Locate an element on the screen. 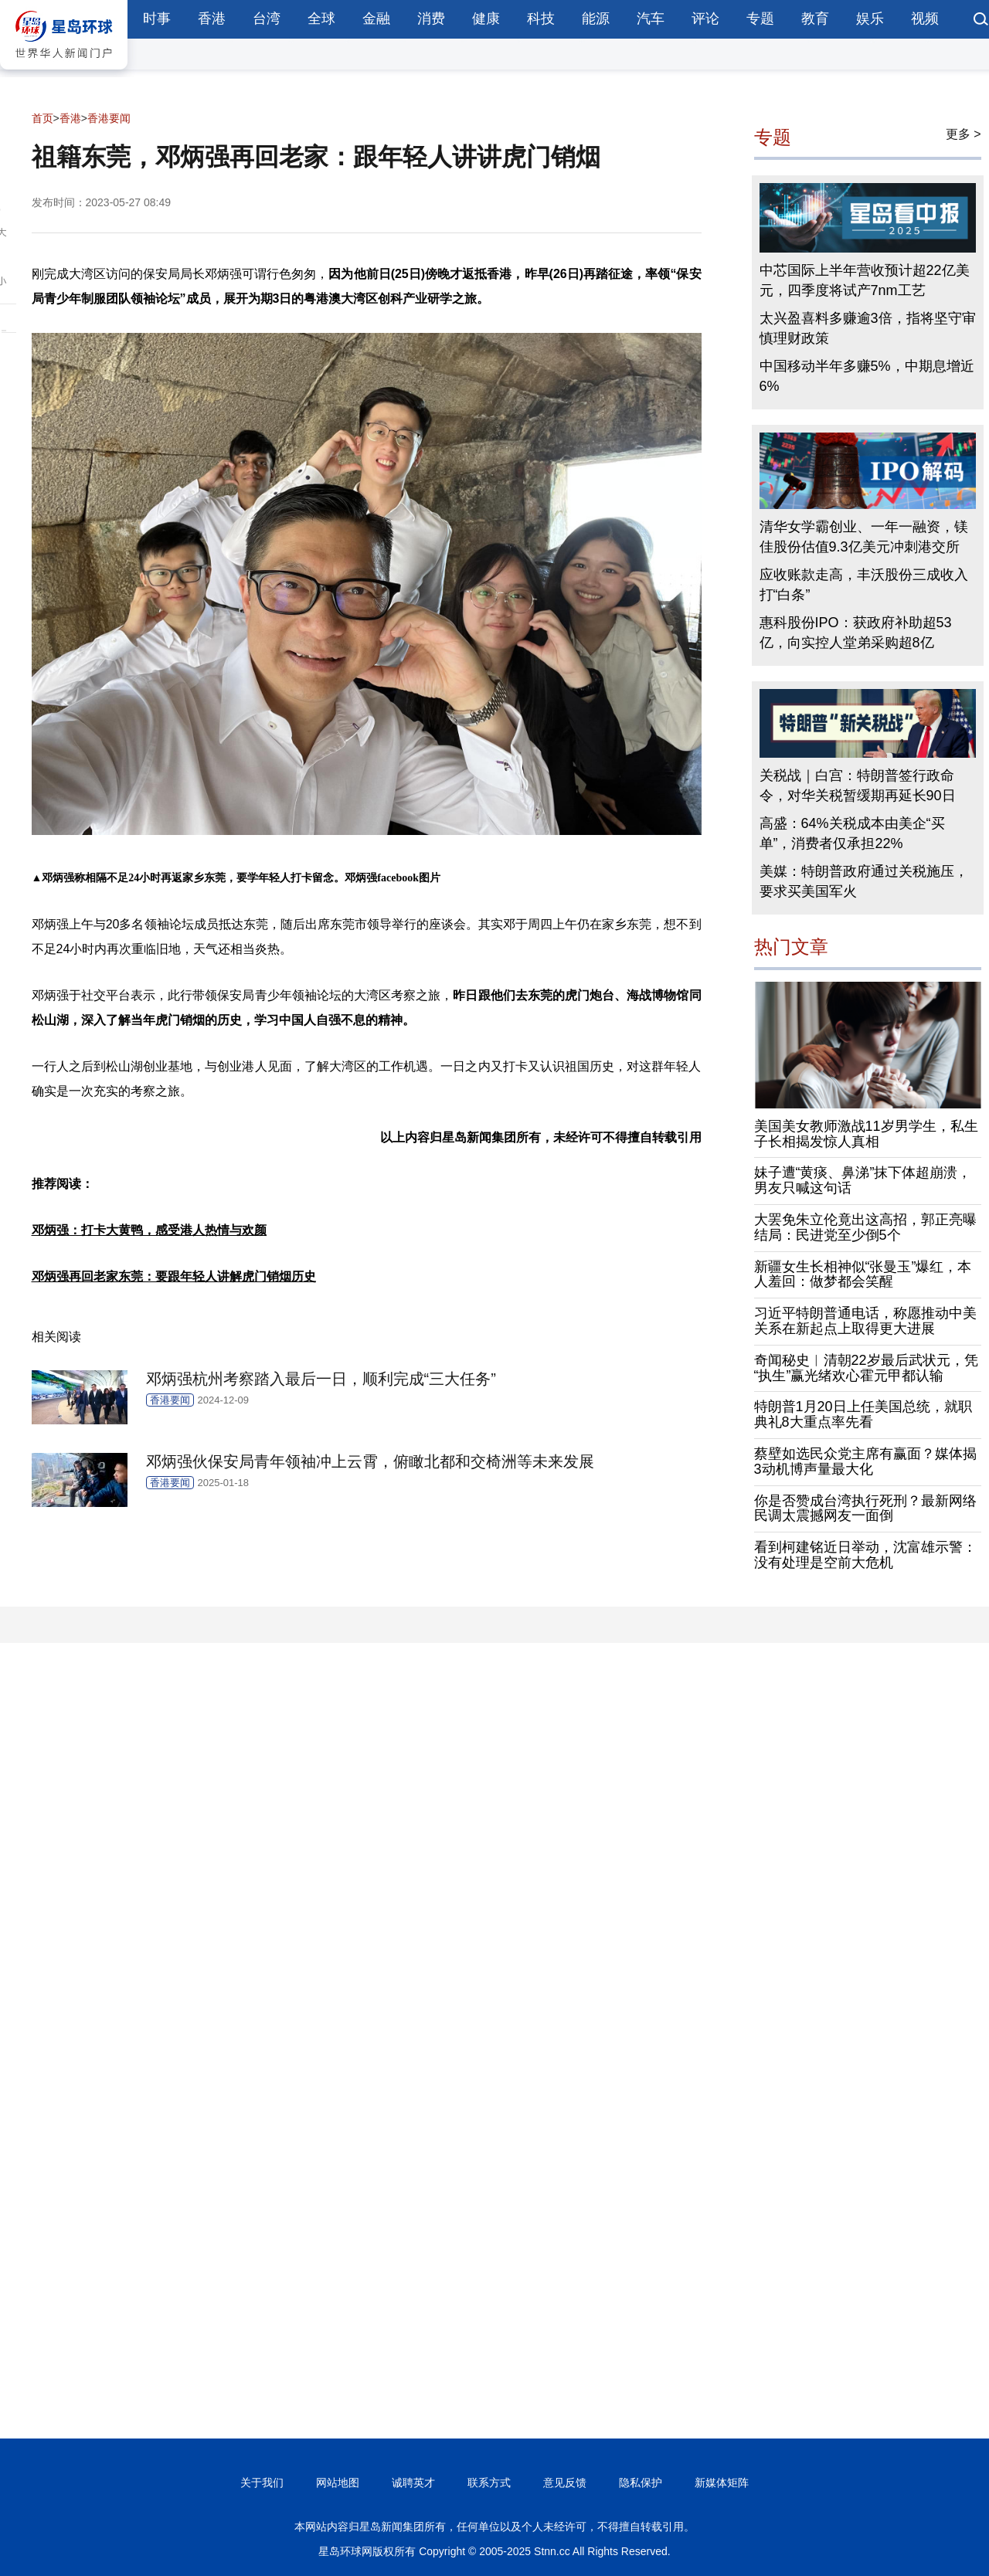 This screenshot has width=989, height=2576. 奇闻秘史︱清朝22岁最后武状元，凭“执生”赢光绪欢心霍元甲都认输 is located at coordinates (866, 1367).